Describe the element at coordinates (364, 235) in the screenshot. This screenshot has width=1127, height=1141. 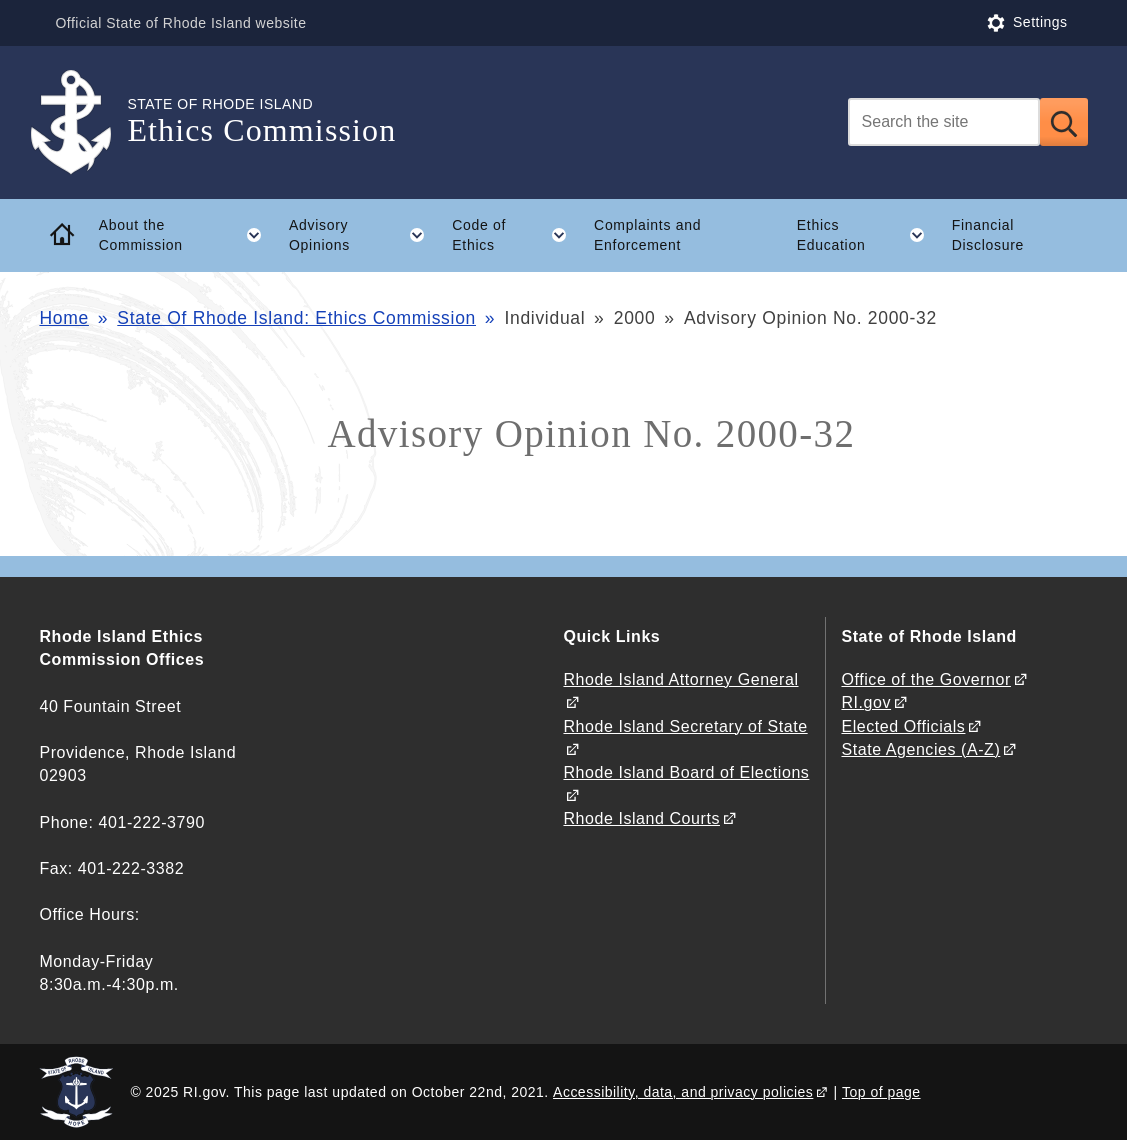
I see `Advisory Opinions [button]` at that location.